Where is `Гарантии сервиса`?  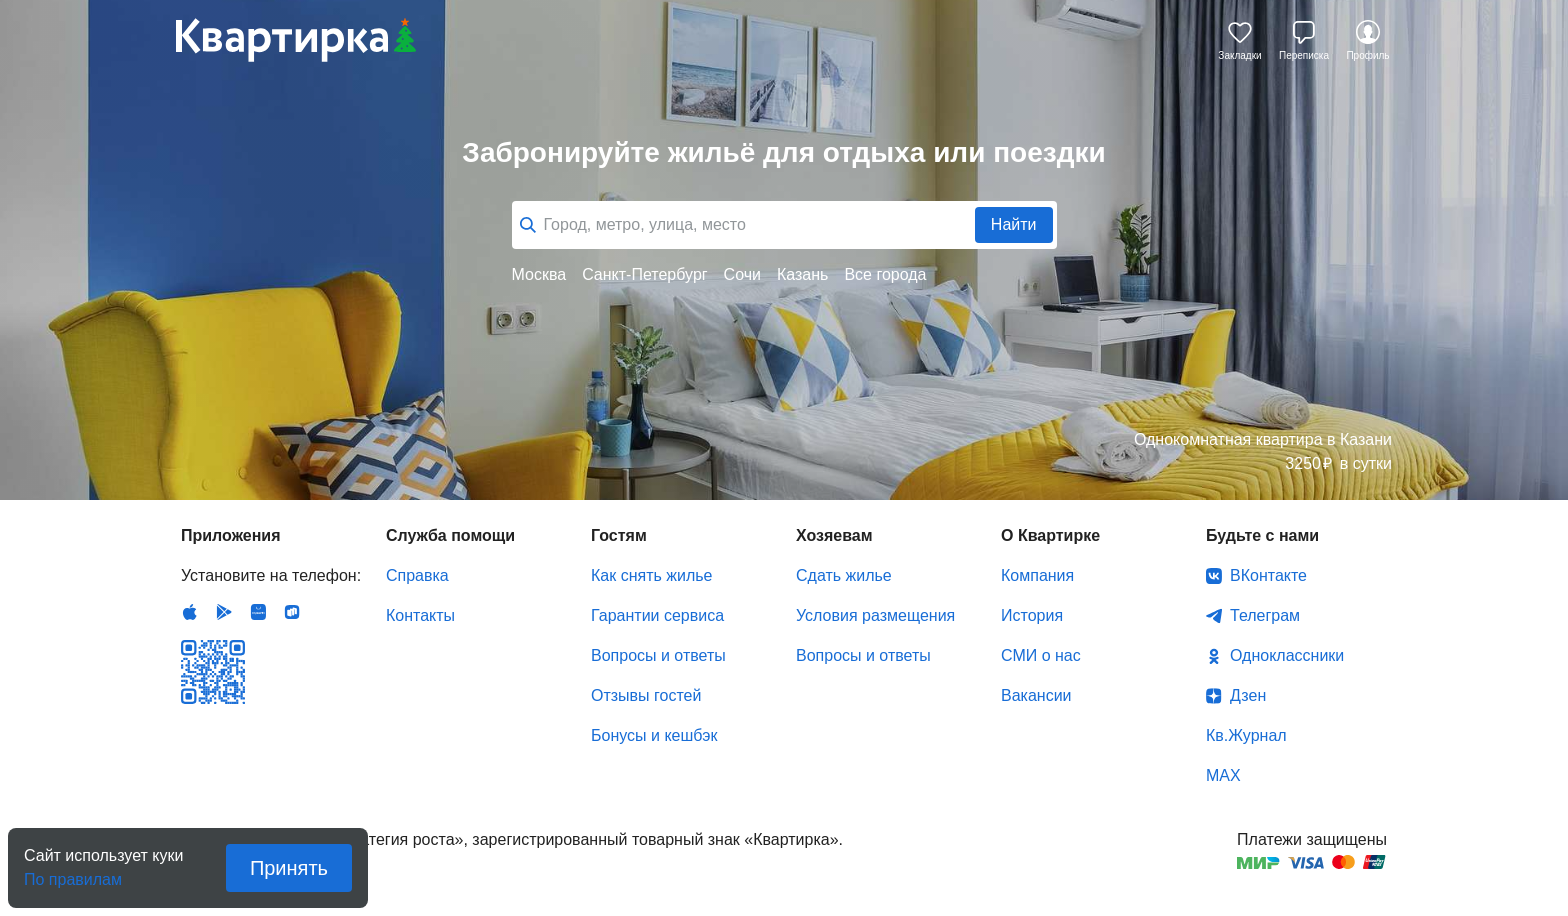
Гарантии сервиса is located at coordinates (657, 615).